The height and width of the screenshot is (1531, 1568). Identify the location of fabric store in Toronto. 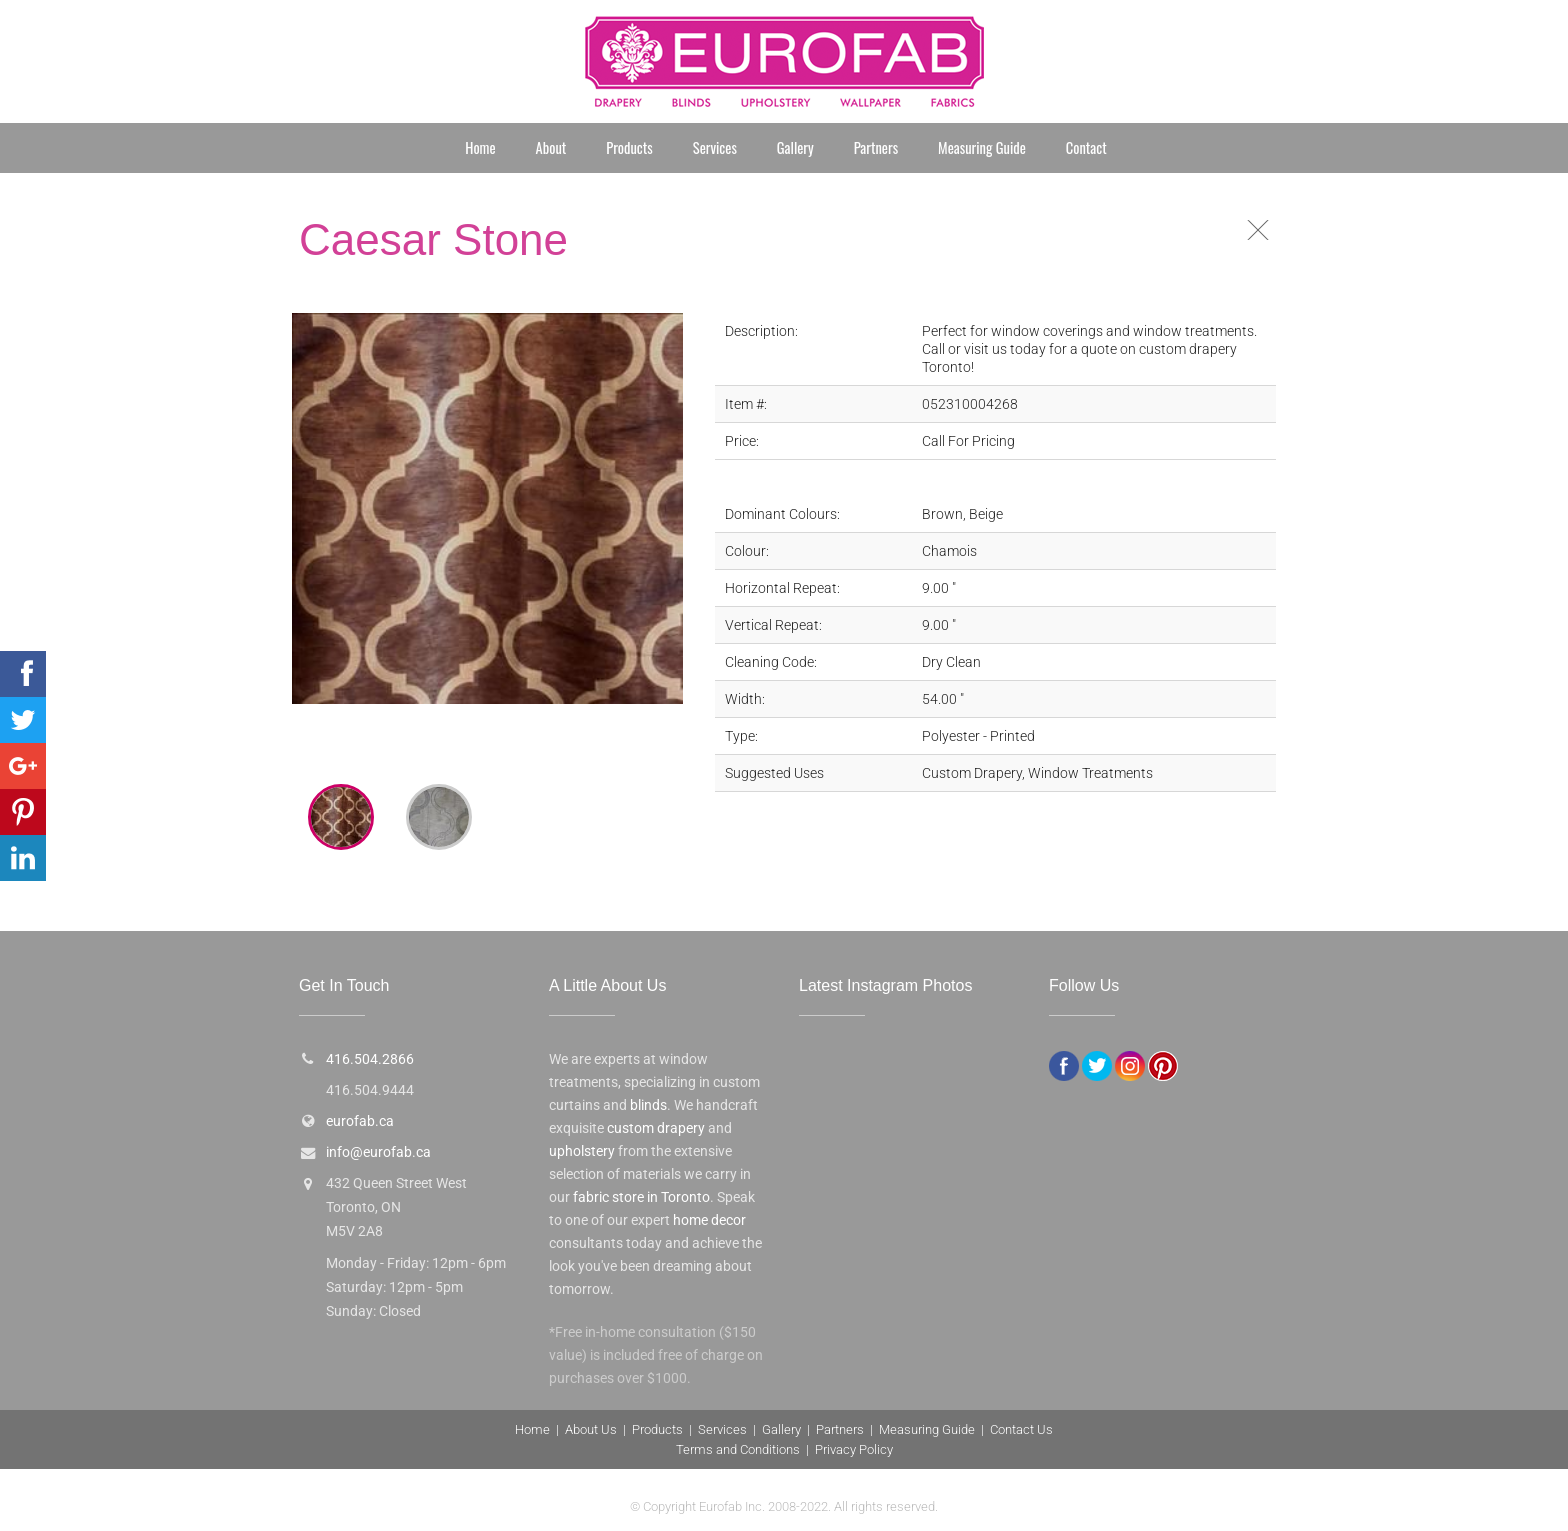
(641, 1197).